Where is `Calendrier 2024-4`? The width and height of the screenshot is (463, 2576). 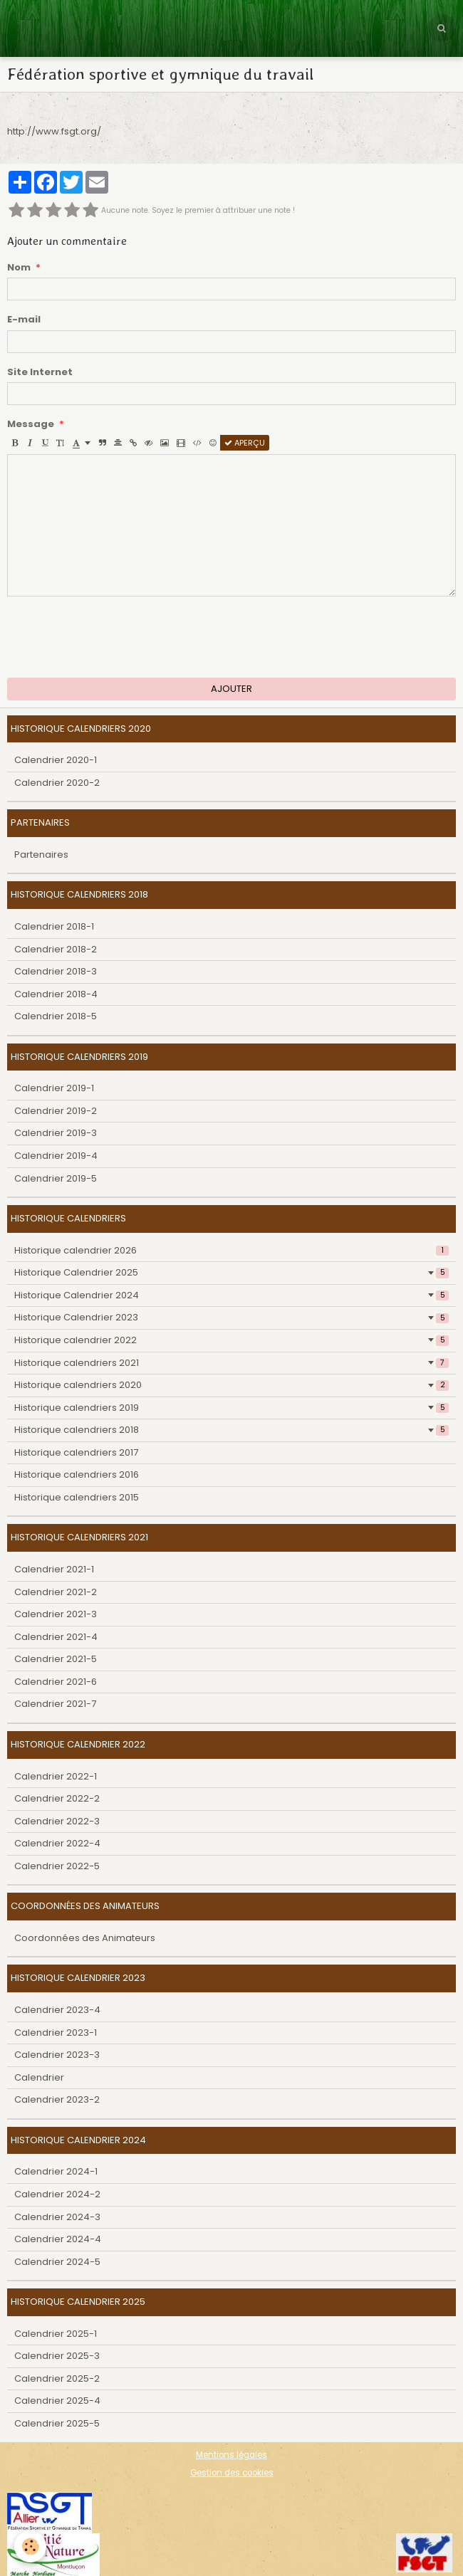
Calendrier 2024-4 is located at coordinates (57, 2239).